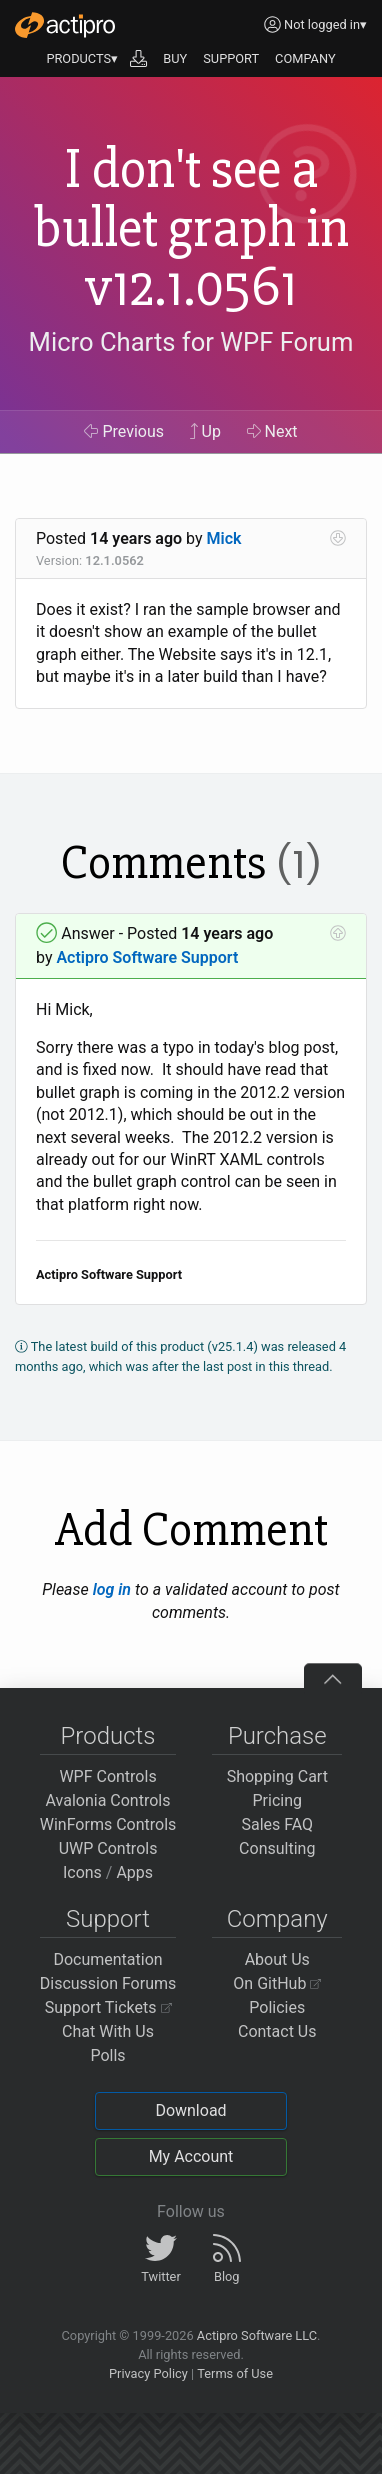  I want to click on Download, so click(190, 2110).